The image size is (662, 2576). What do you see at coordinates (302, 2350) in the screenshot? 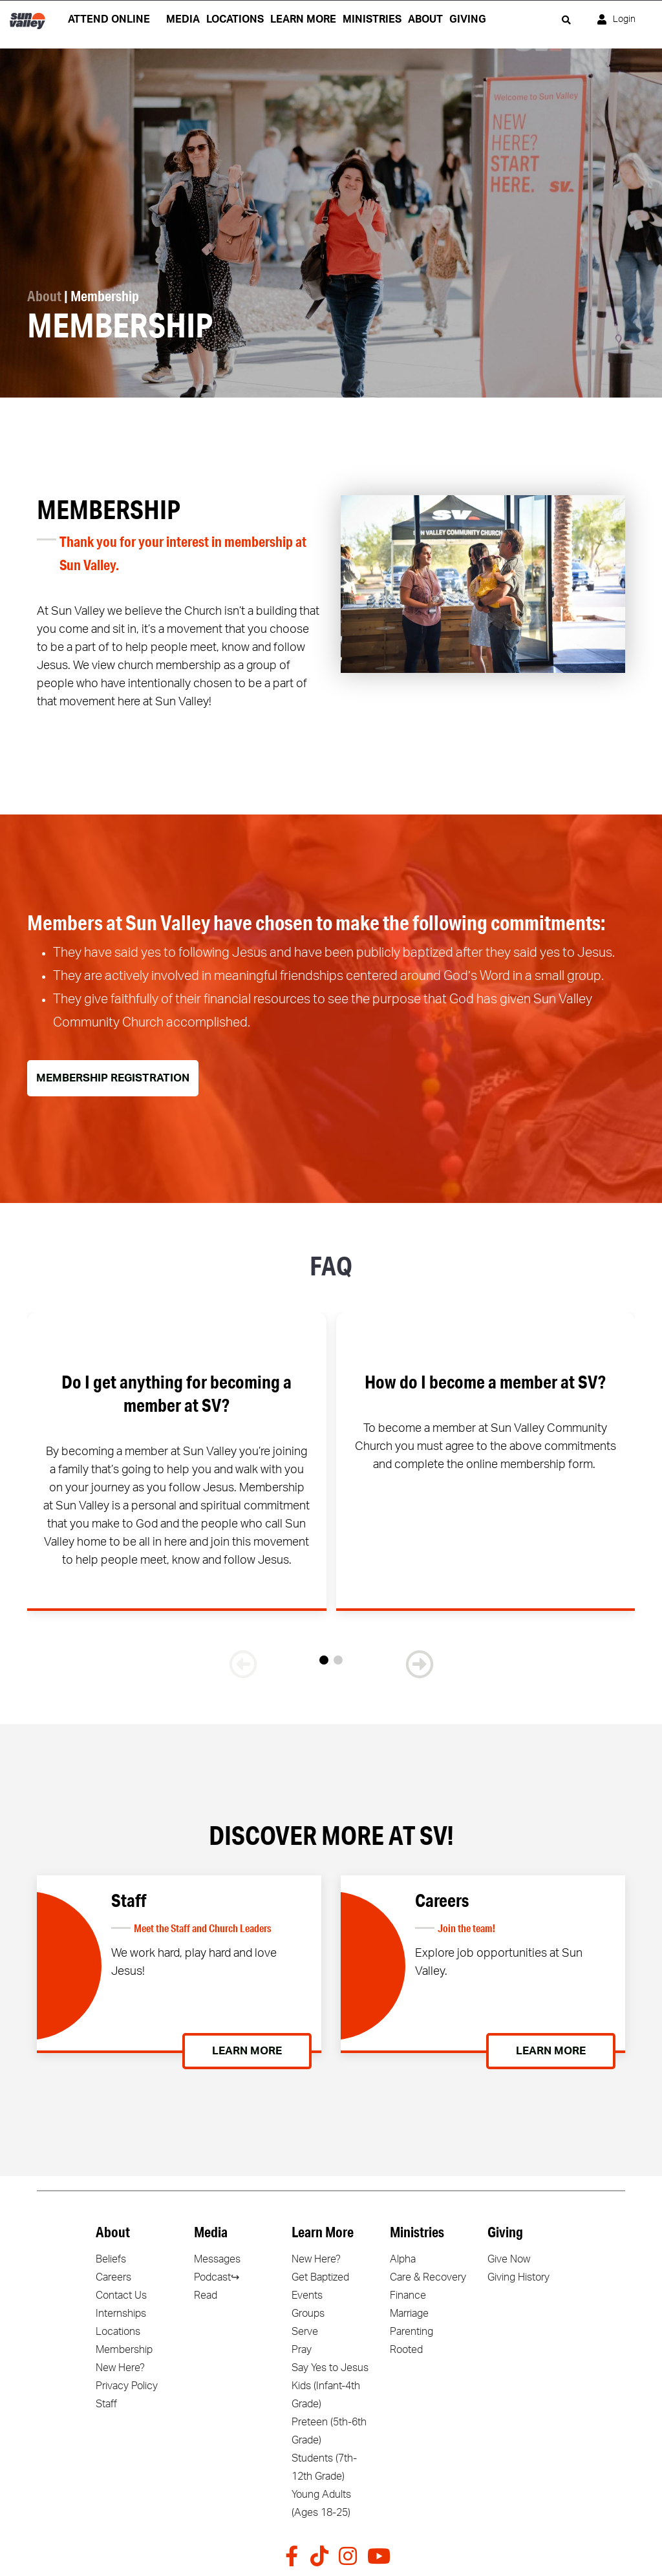
I see `Pray` at bounding box center [302, 2350].